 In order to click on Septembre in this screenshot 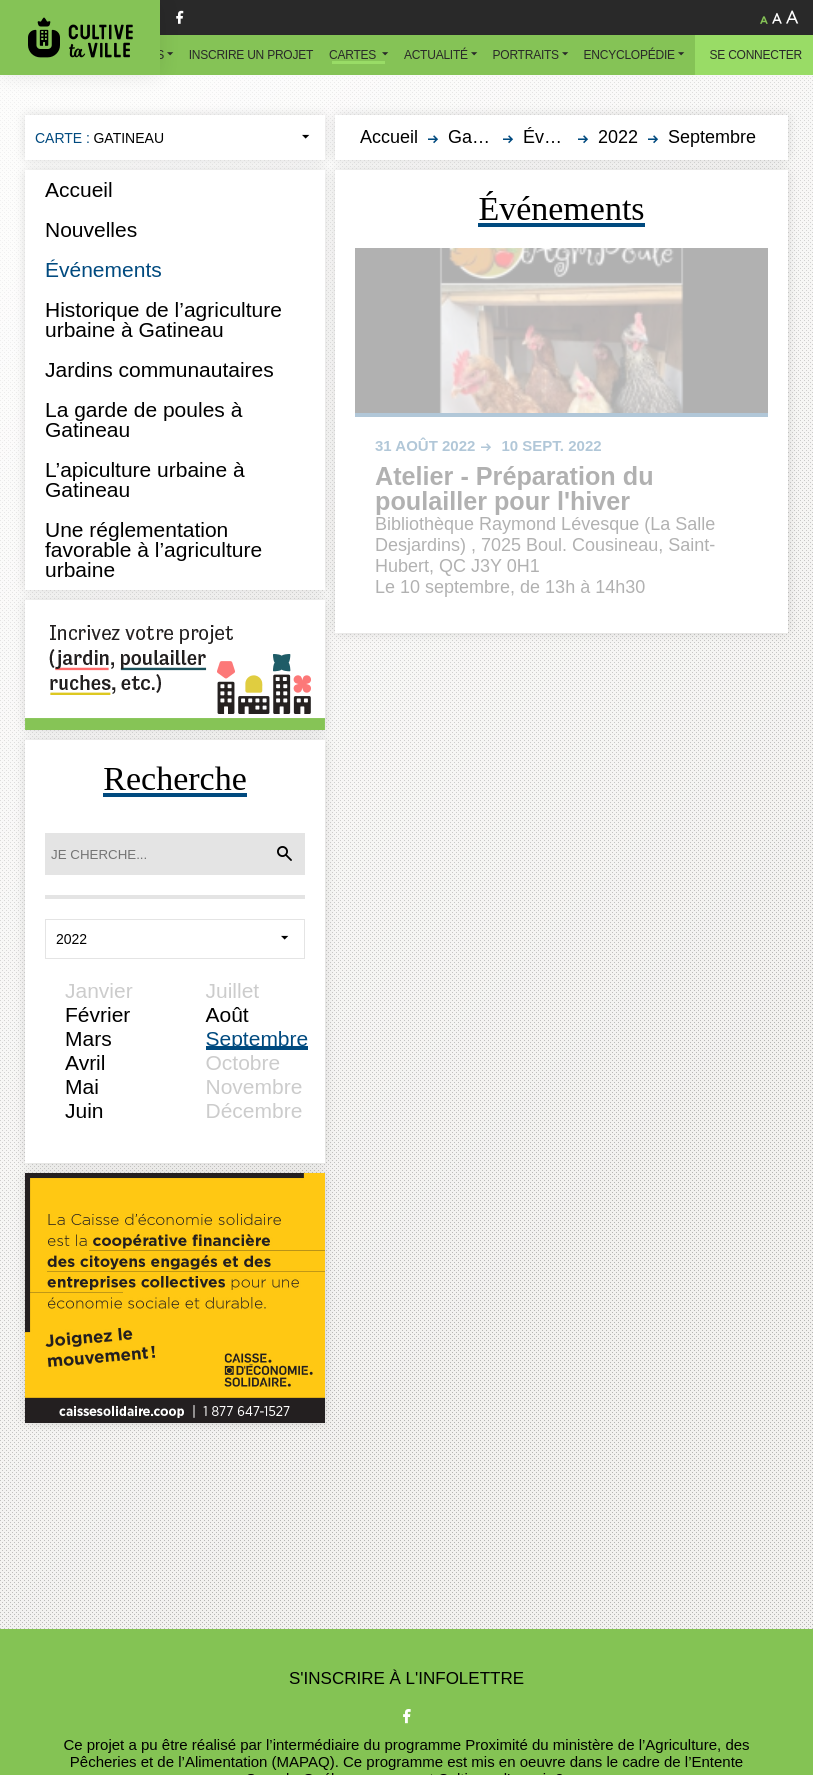, I will do `click(257, 1038)`.